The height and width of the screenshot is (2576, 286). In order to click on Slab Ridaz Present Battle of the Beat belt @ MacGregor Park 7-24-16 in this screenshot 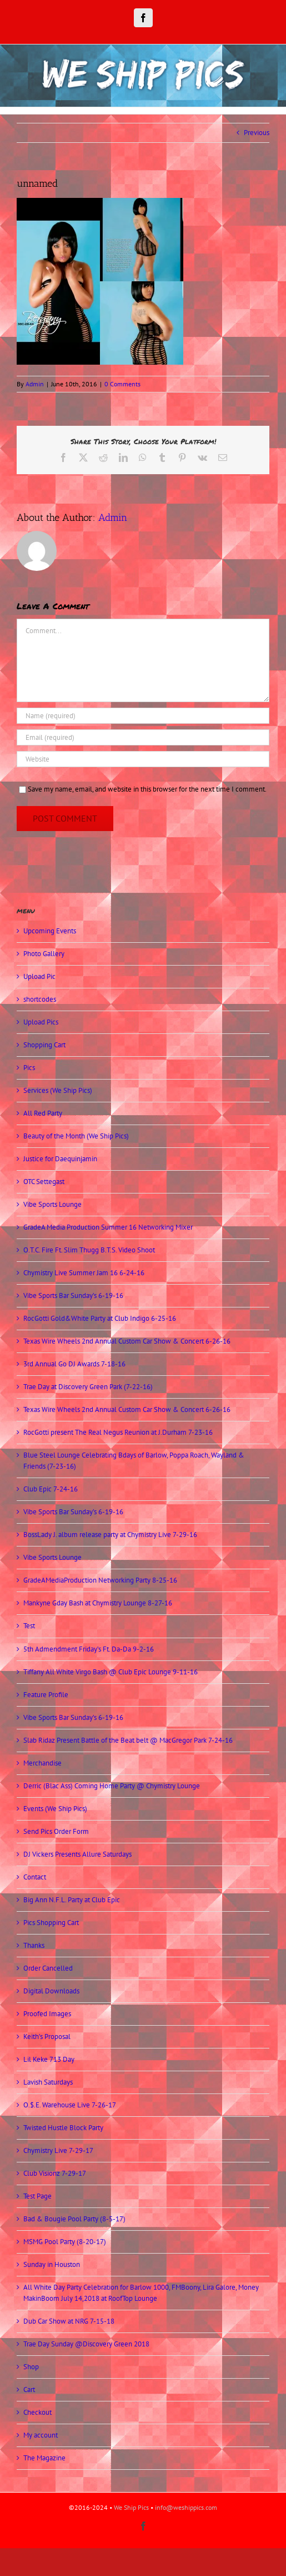, I will do `click(128, 1740)`.